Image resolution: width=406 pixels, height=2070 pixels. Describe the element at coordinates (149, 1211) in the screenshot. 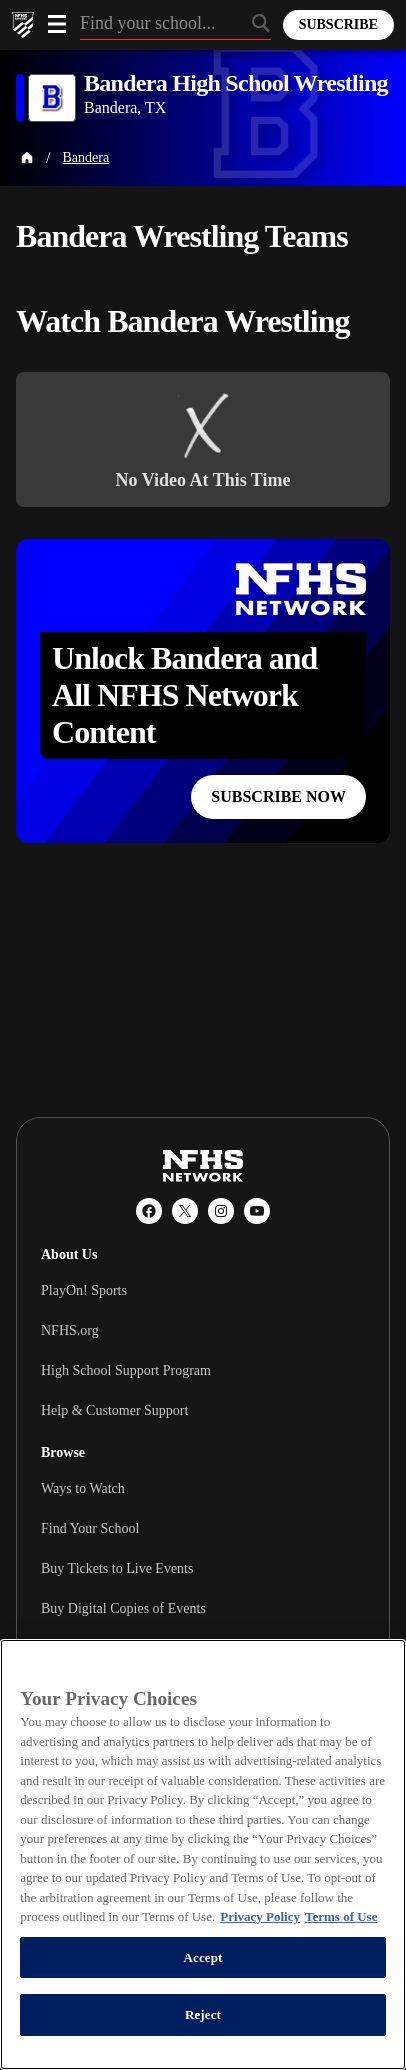

I see `[Facebook]` at that location.